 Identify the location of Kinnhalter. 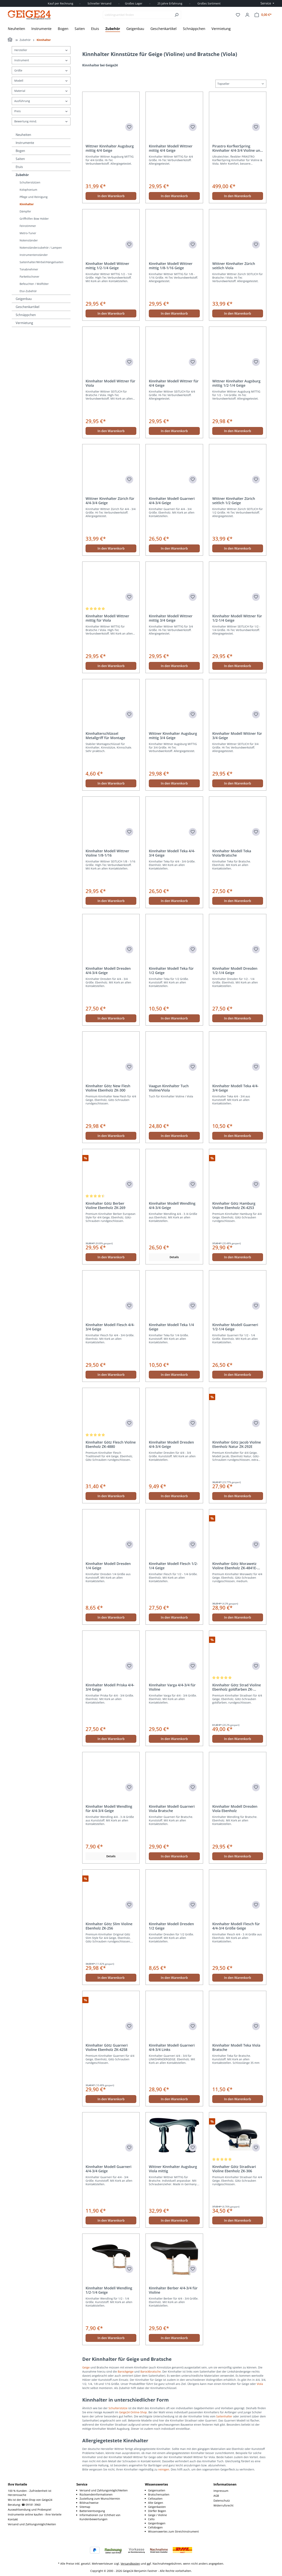
(27, 204).